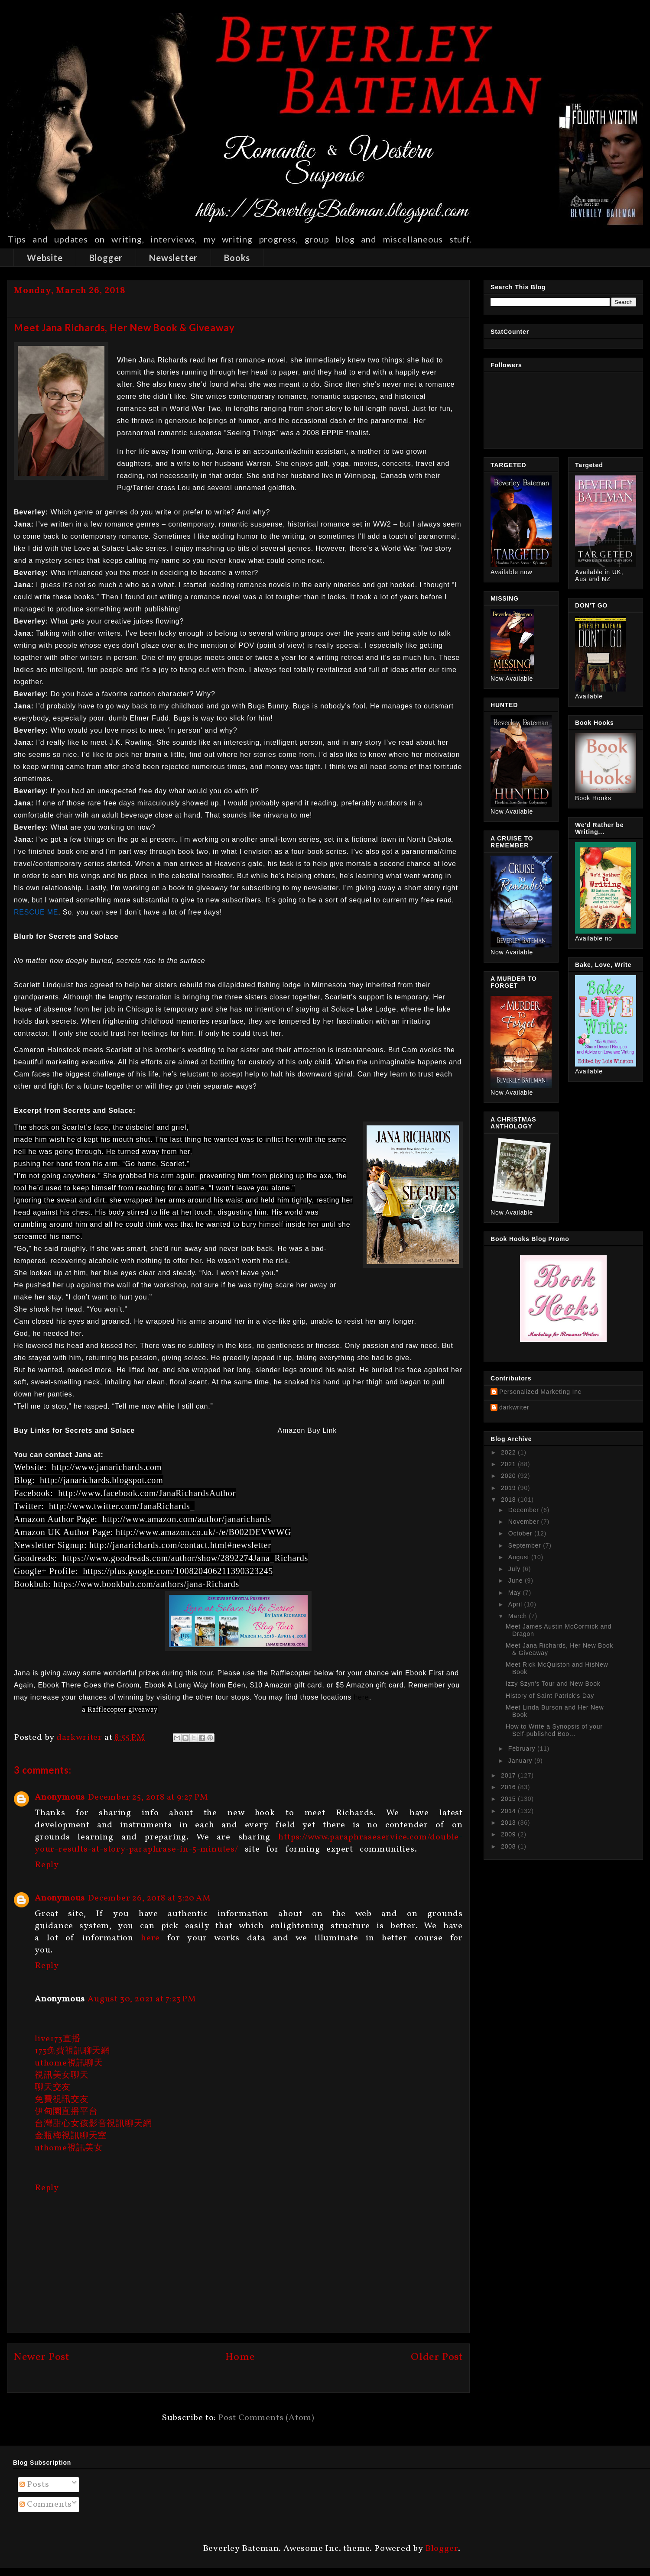 The height and width of the screenshot is (2576, 650). I want to click on December, so click(524, 1509).